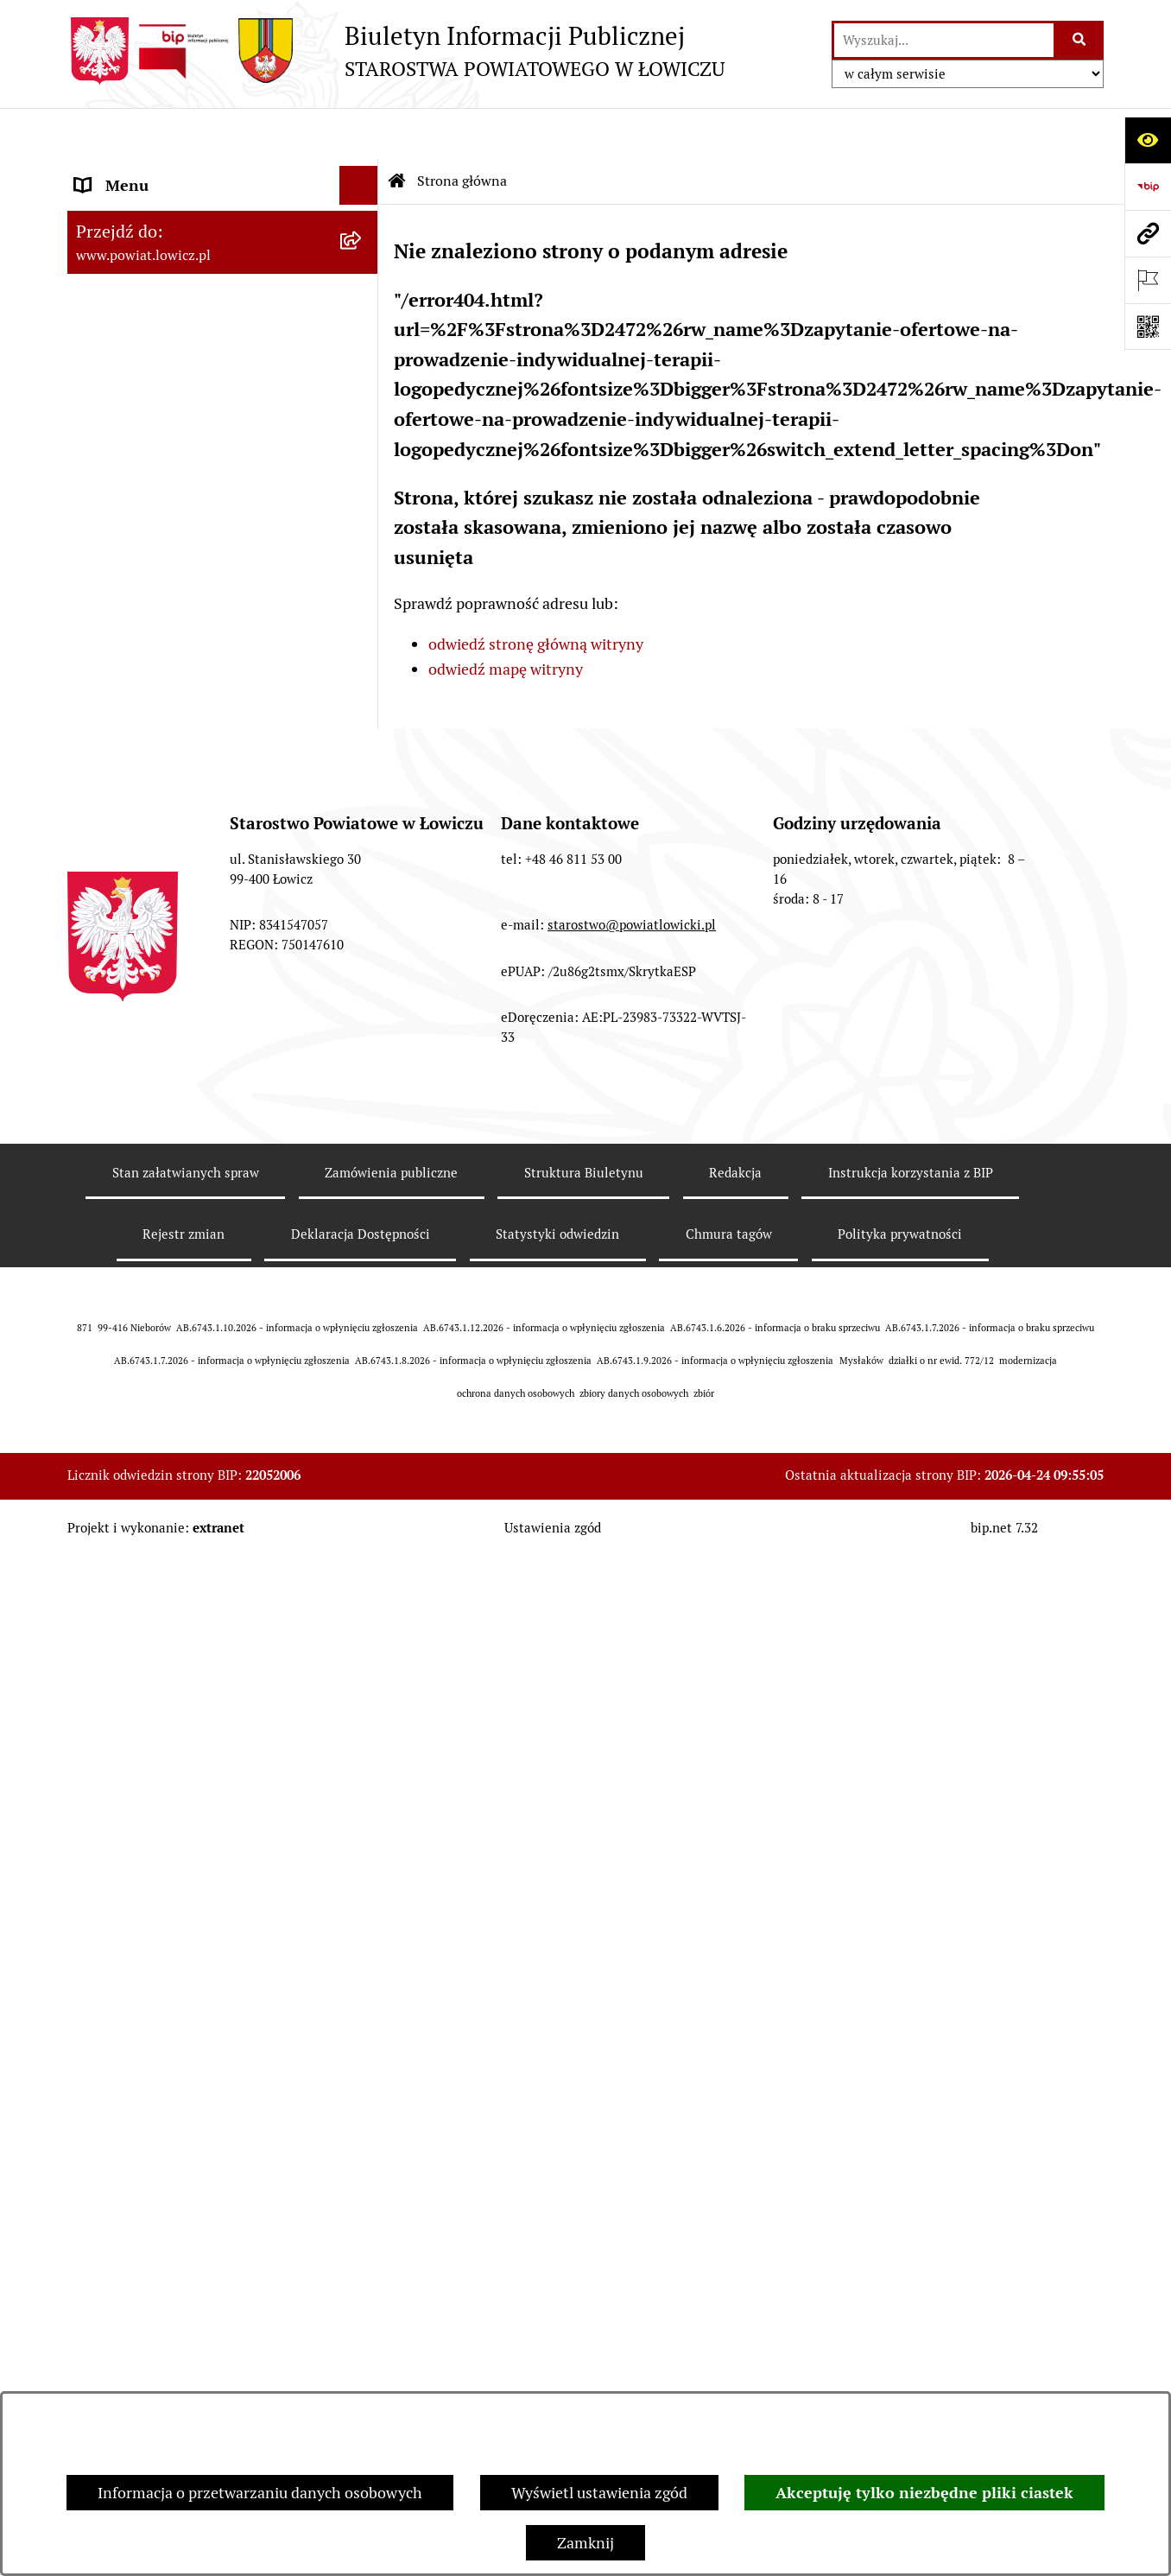 This screenshot has width=1171, height=2576. I want to click on Oświadczenia majątkowe [menuitem], so click(161, 839).